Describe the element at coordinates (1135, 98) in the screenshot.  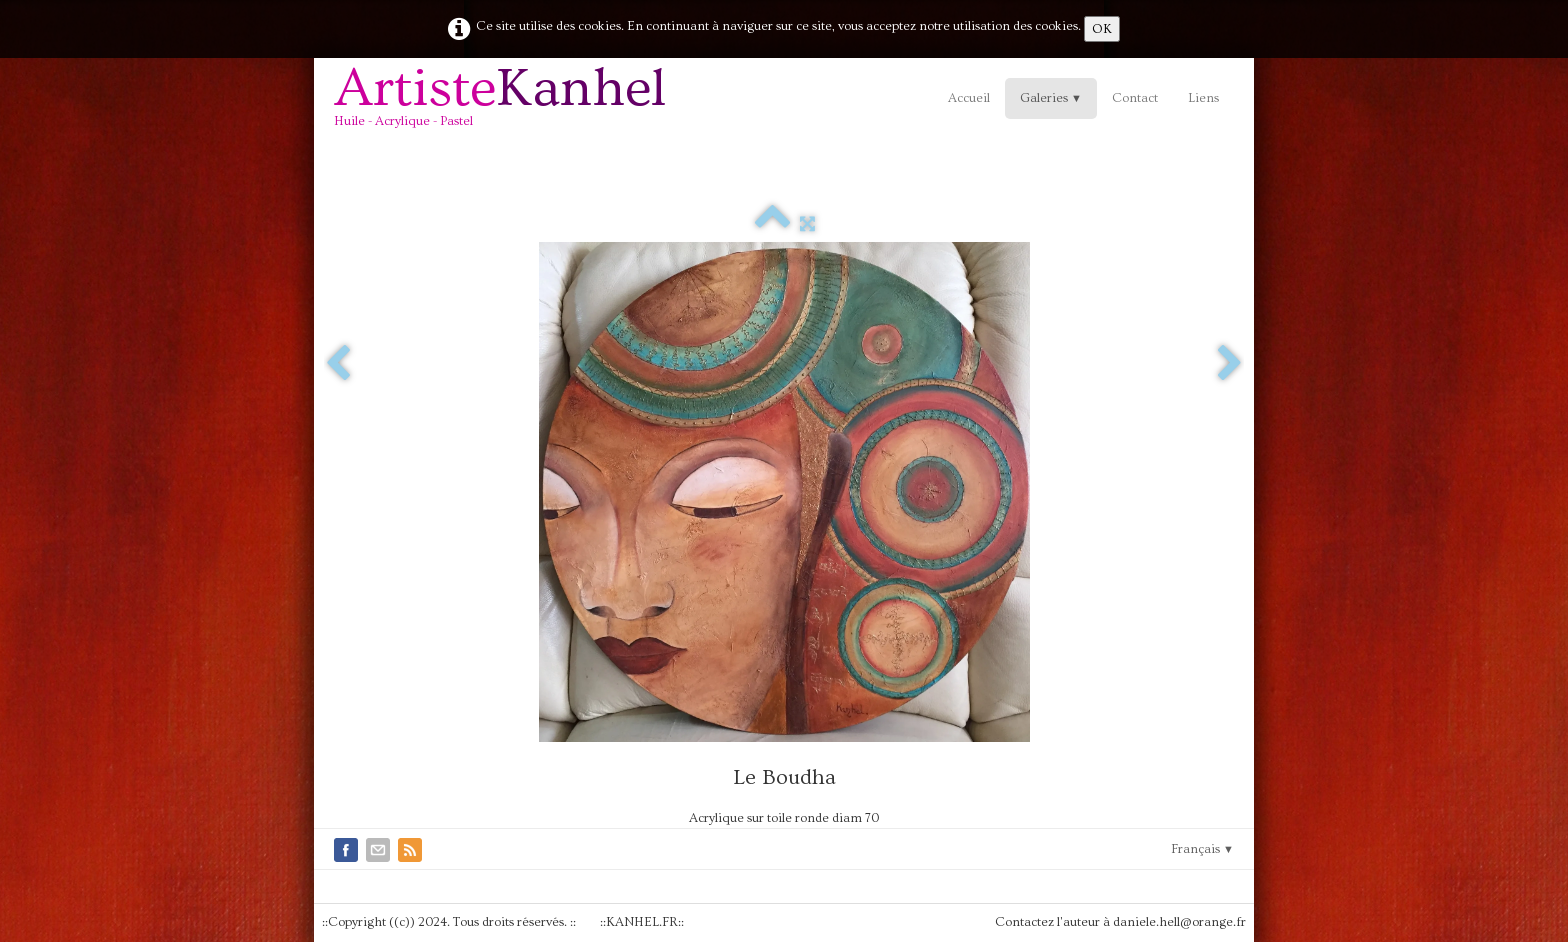
I see `Contact` at that location.